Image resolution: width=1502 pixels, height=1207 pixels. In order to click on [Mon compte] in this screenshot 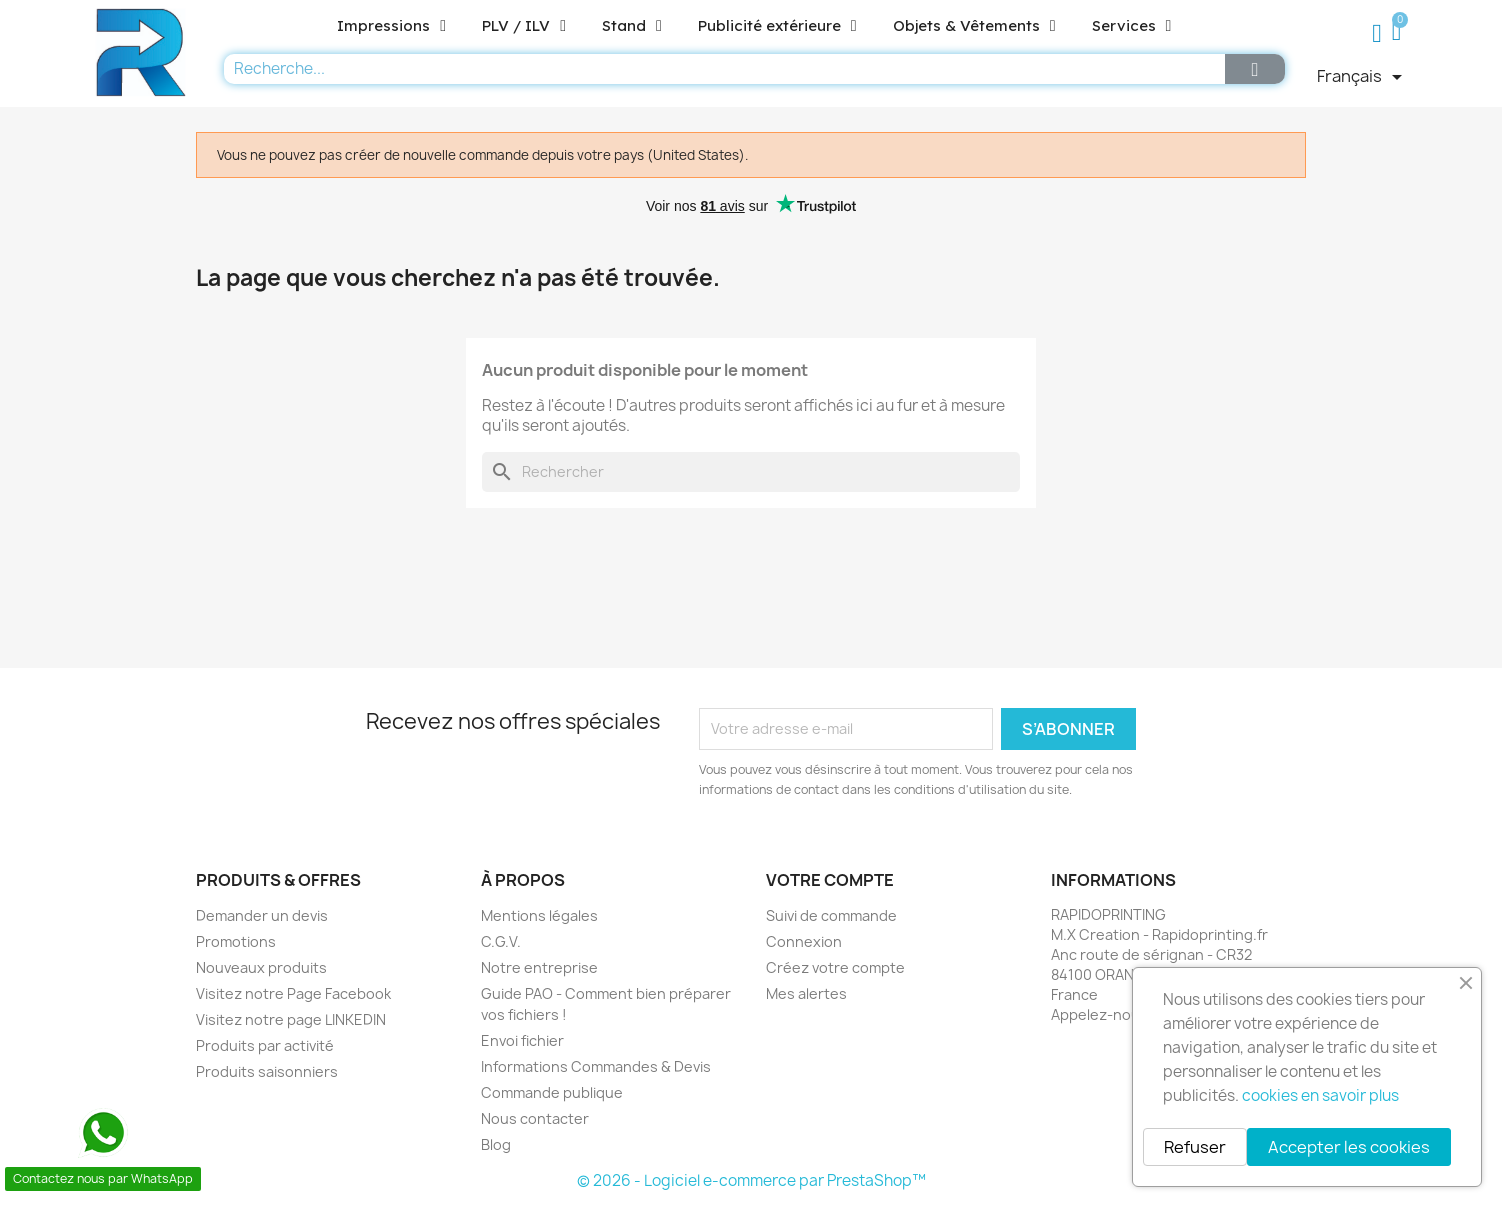, I will do `click(1377, 34)`.